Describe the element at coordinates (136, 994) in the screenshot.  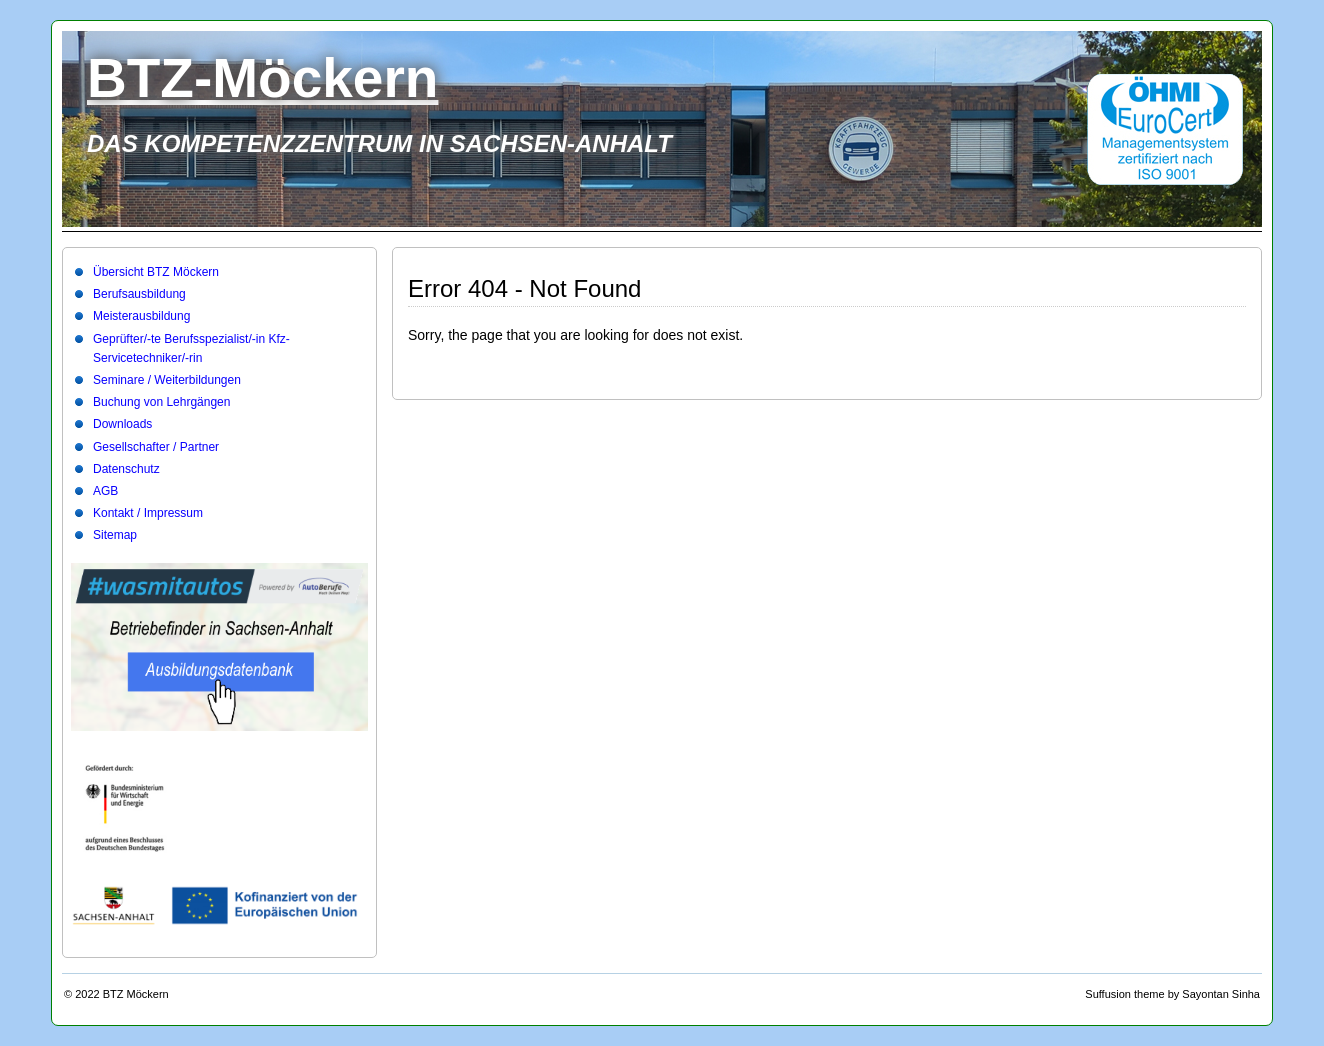
I see `BTZ Möckern` at that location.